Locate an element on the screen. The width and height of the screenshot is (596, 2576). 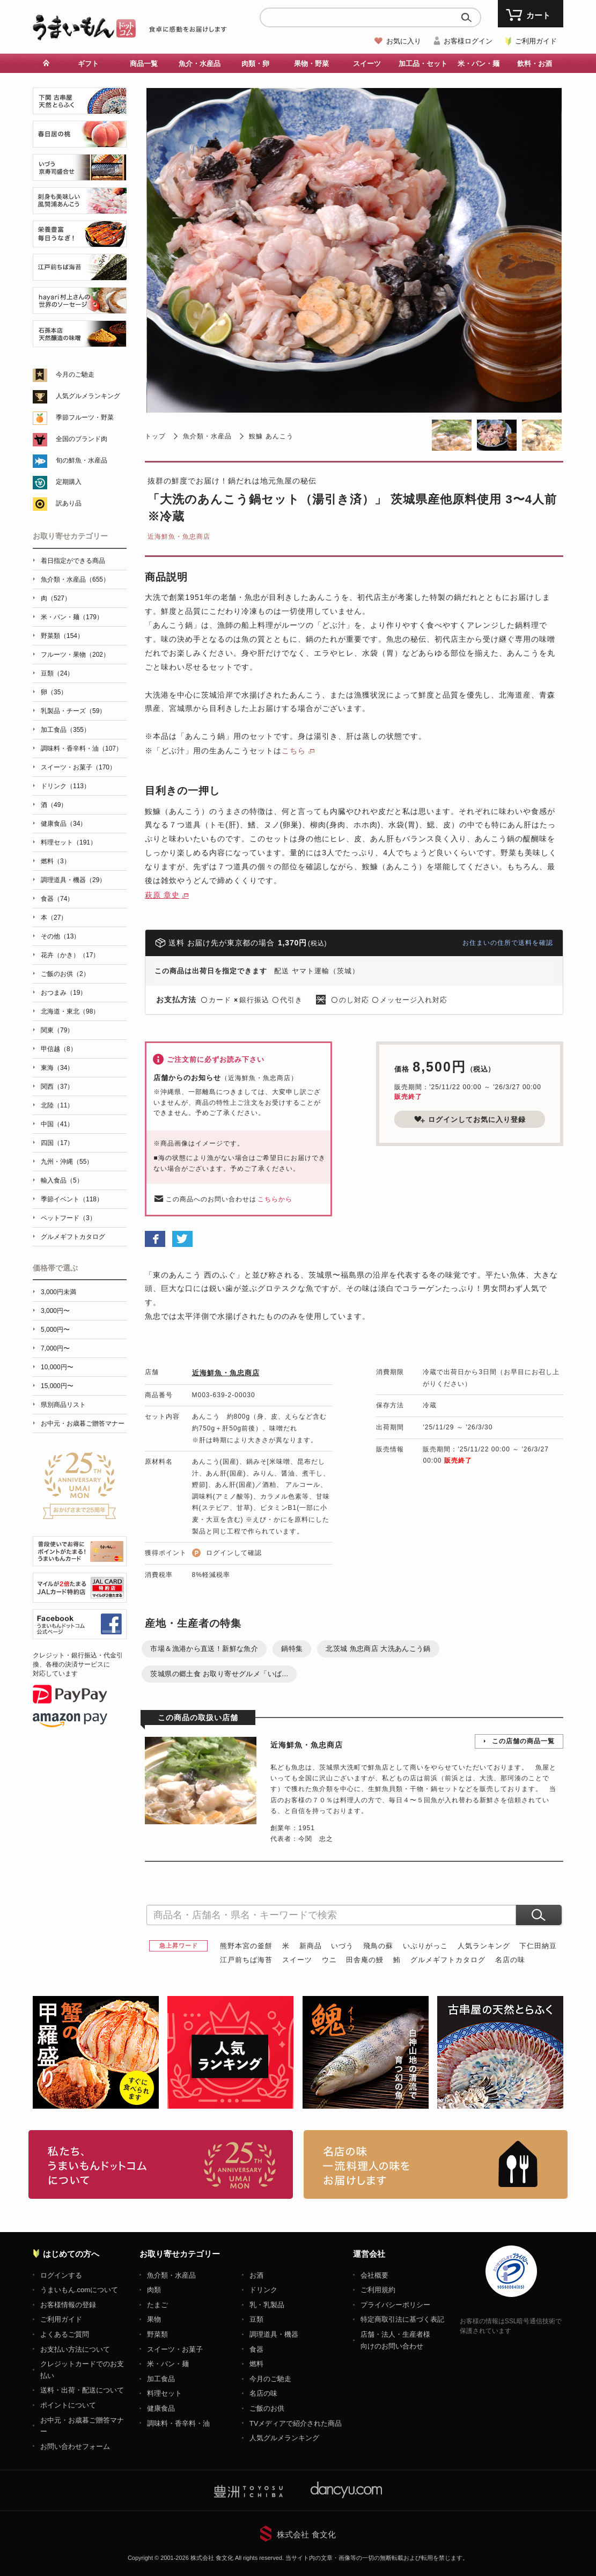
いづう is located at coordinates (342, 1946).